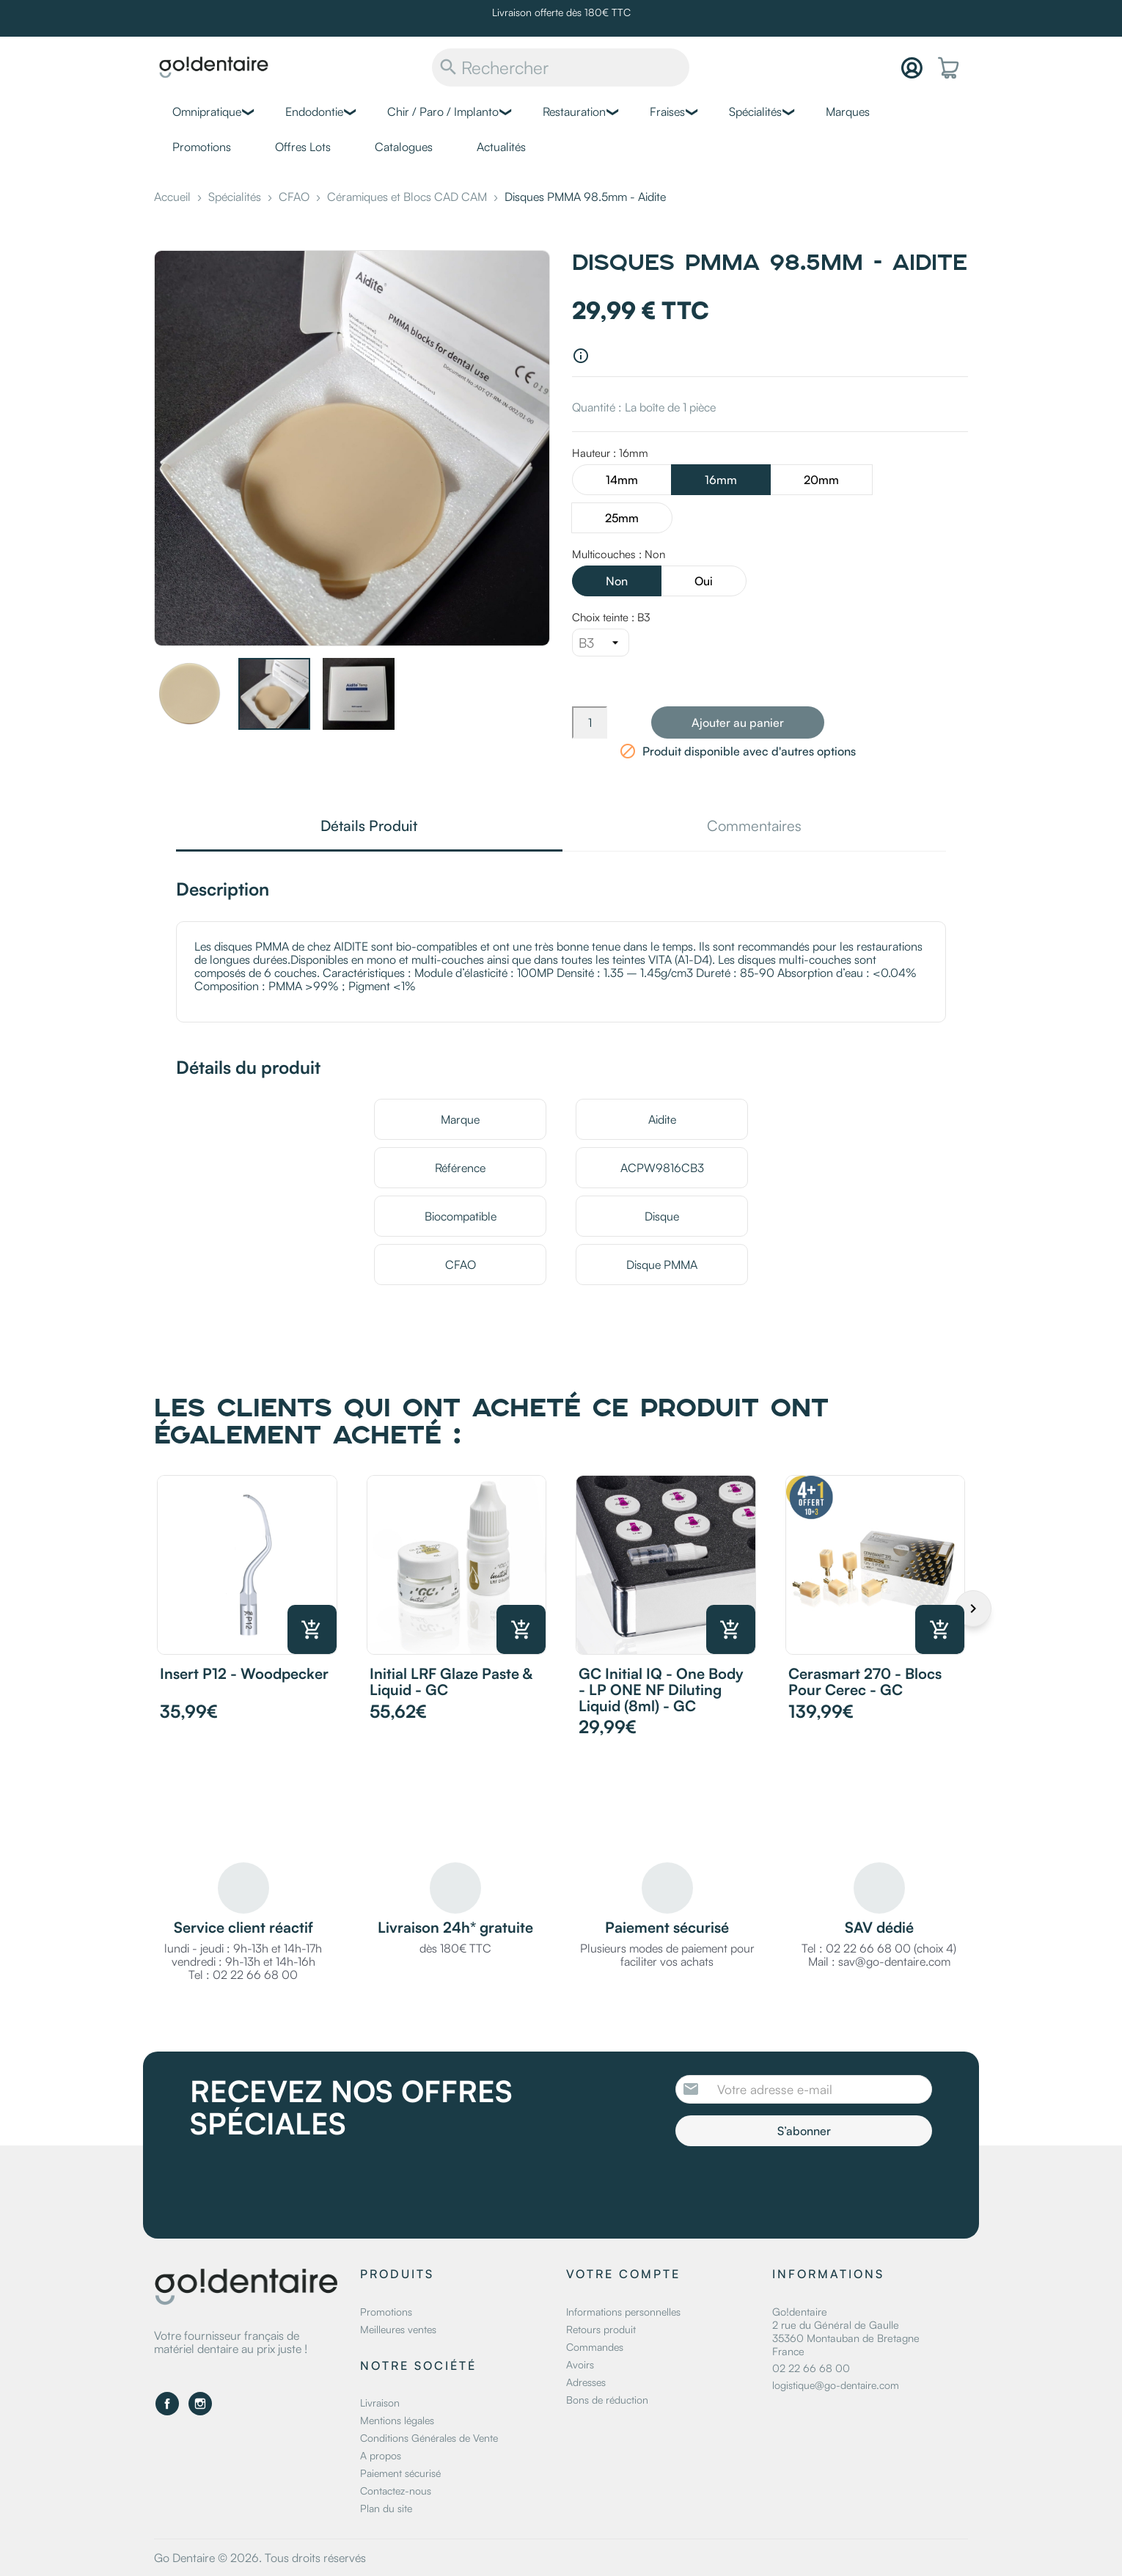  I want to click on Paiement sécurisé, so click(400, 2473).